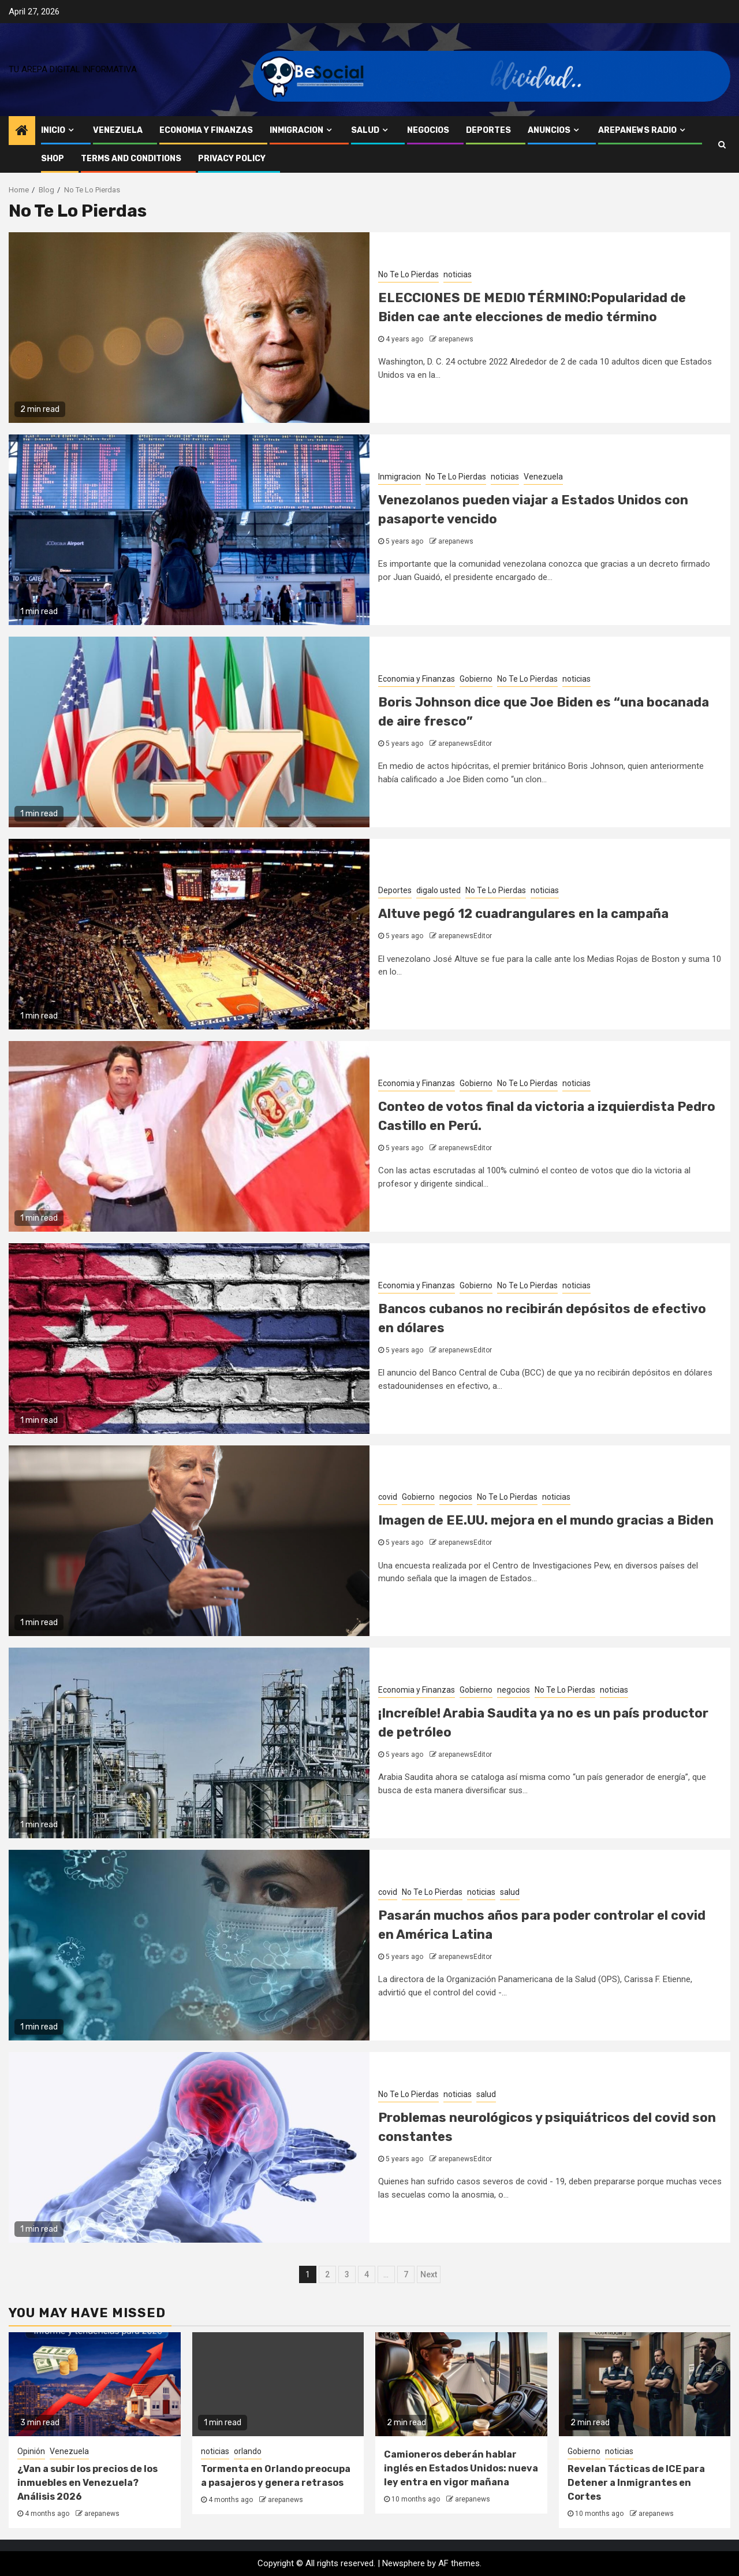 The width and height of the screenshot is (739, 2576). I want to click on Next, so click(428, 2274).